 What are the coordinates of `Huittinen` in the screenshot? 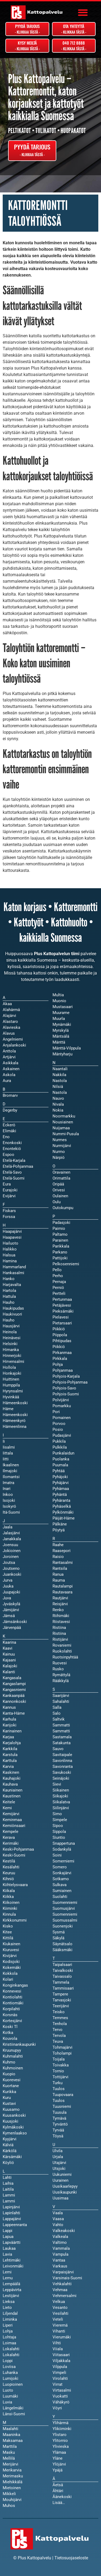 It's located at (11, 1379).